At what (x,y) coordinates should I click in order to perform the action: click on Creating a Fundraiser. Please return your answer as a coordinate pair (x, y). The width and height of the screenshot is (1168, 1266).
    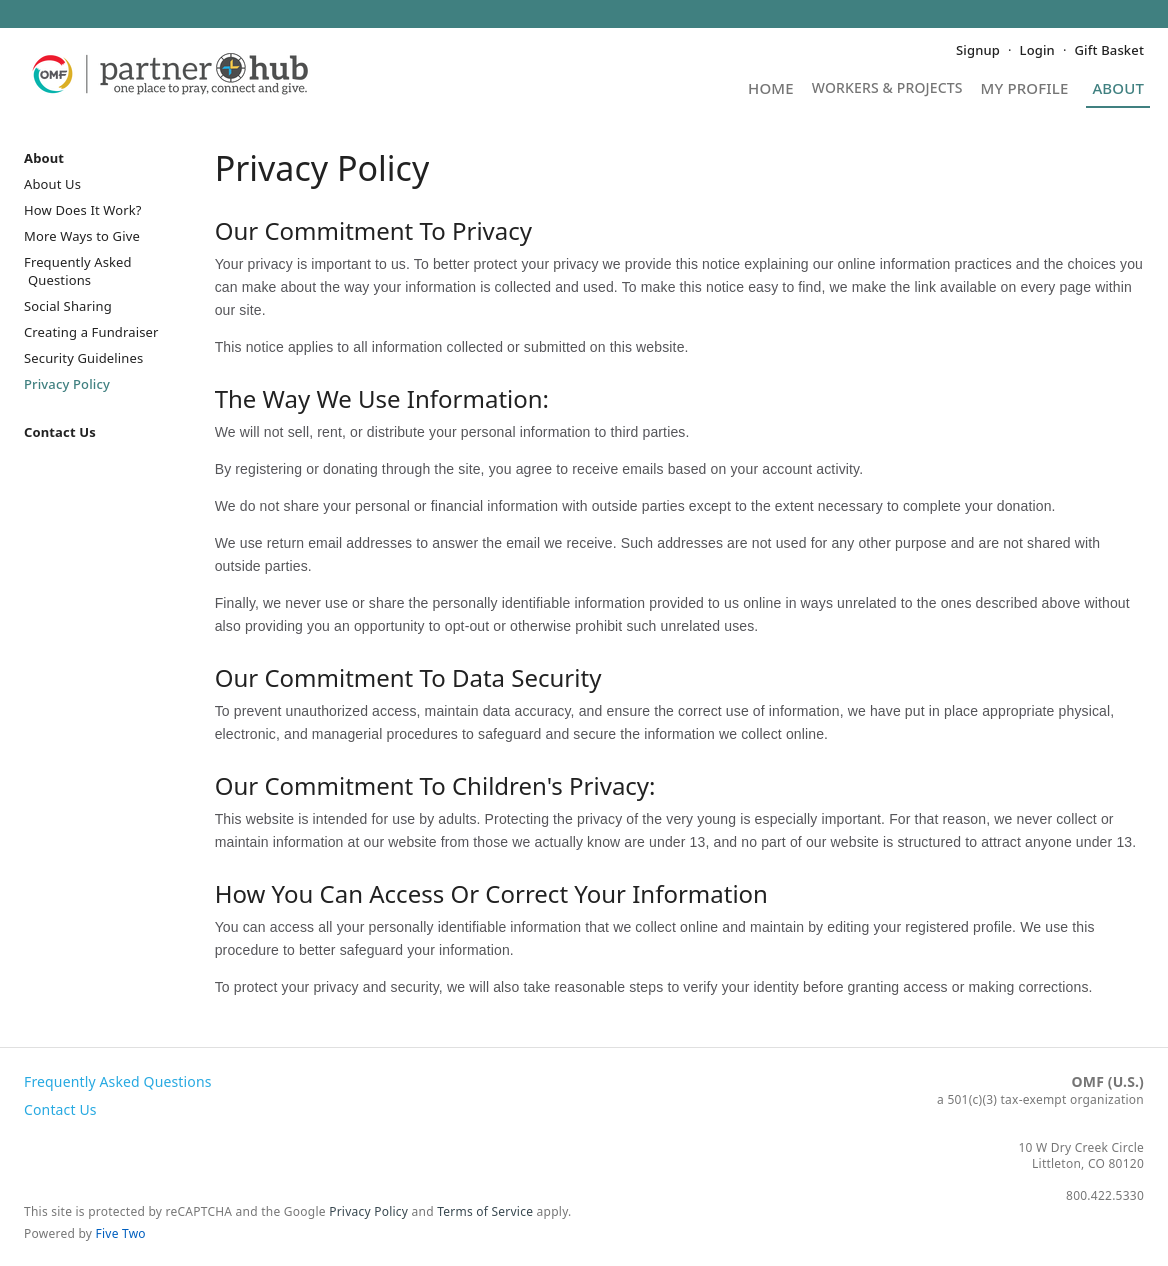
    Looking at the image, I should click on (91, 332).